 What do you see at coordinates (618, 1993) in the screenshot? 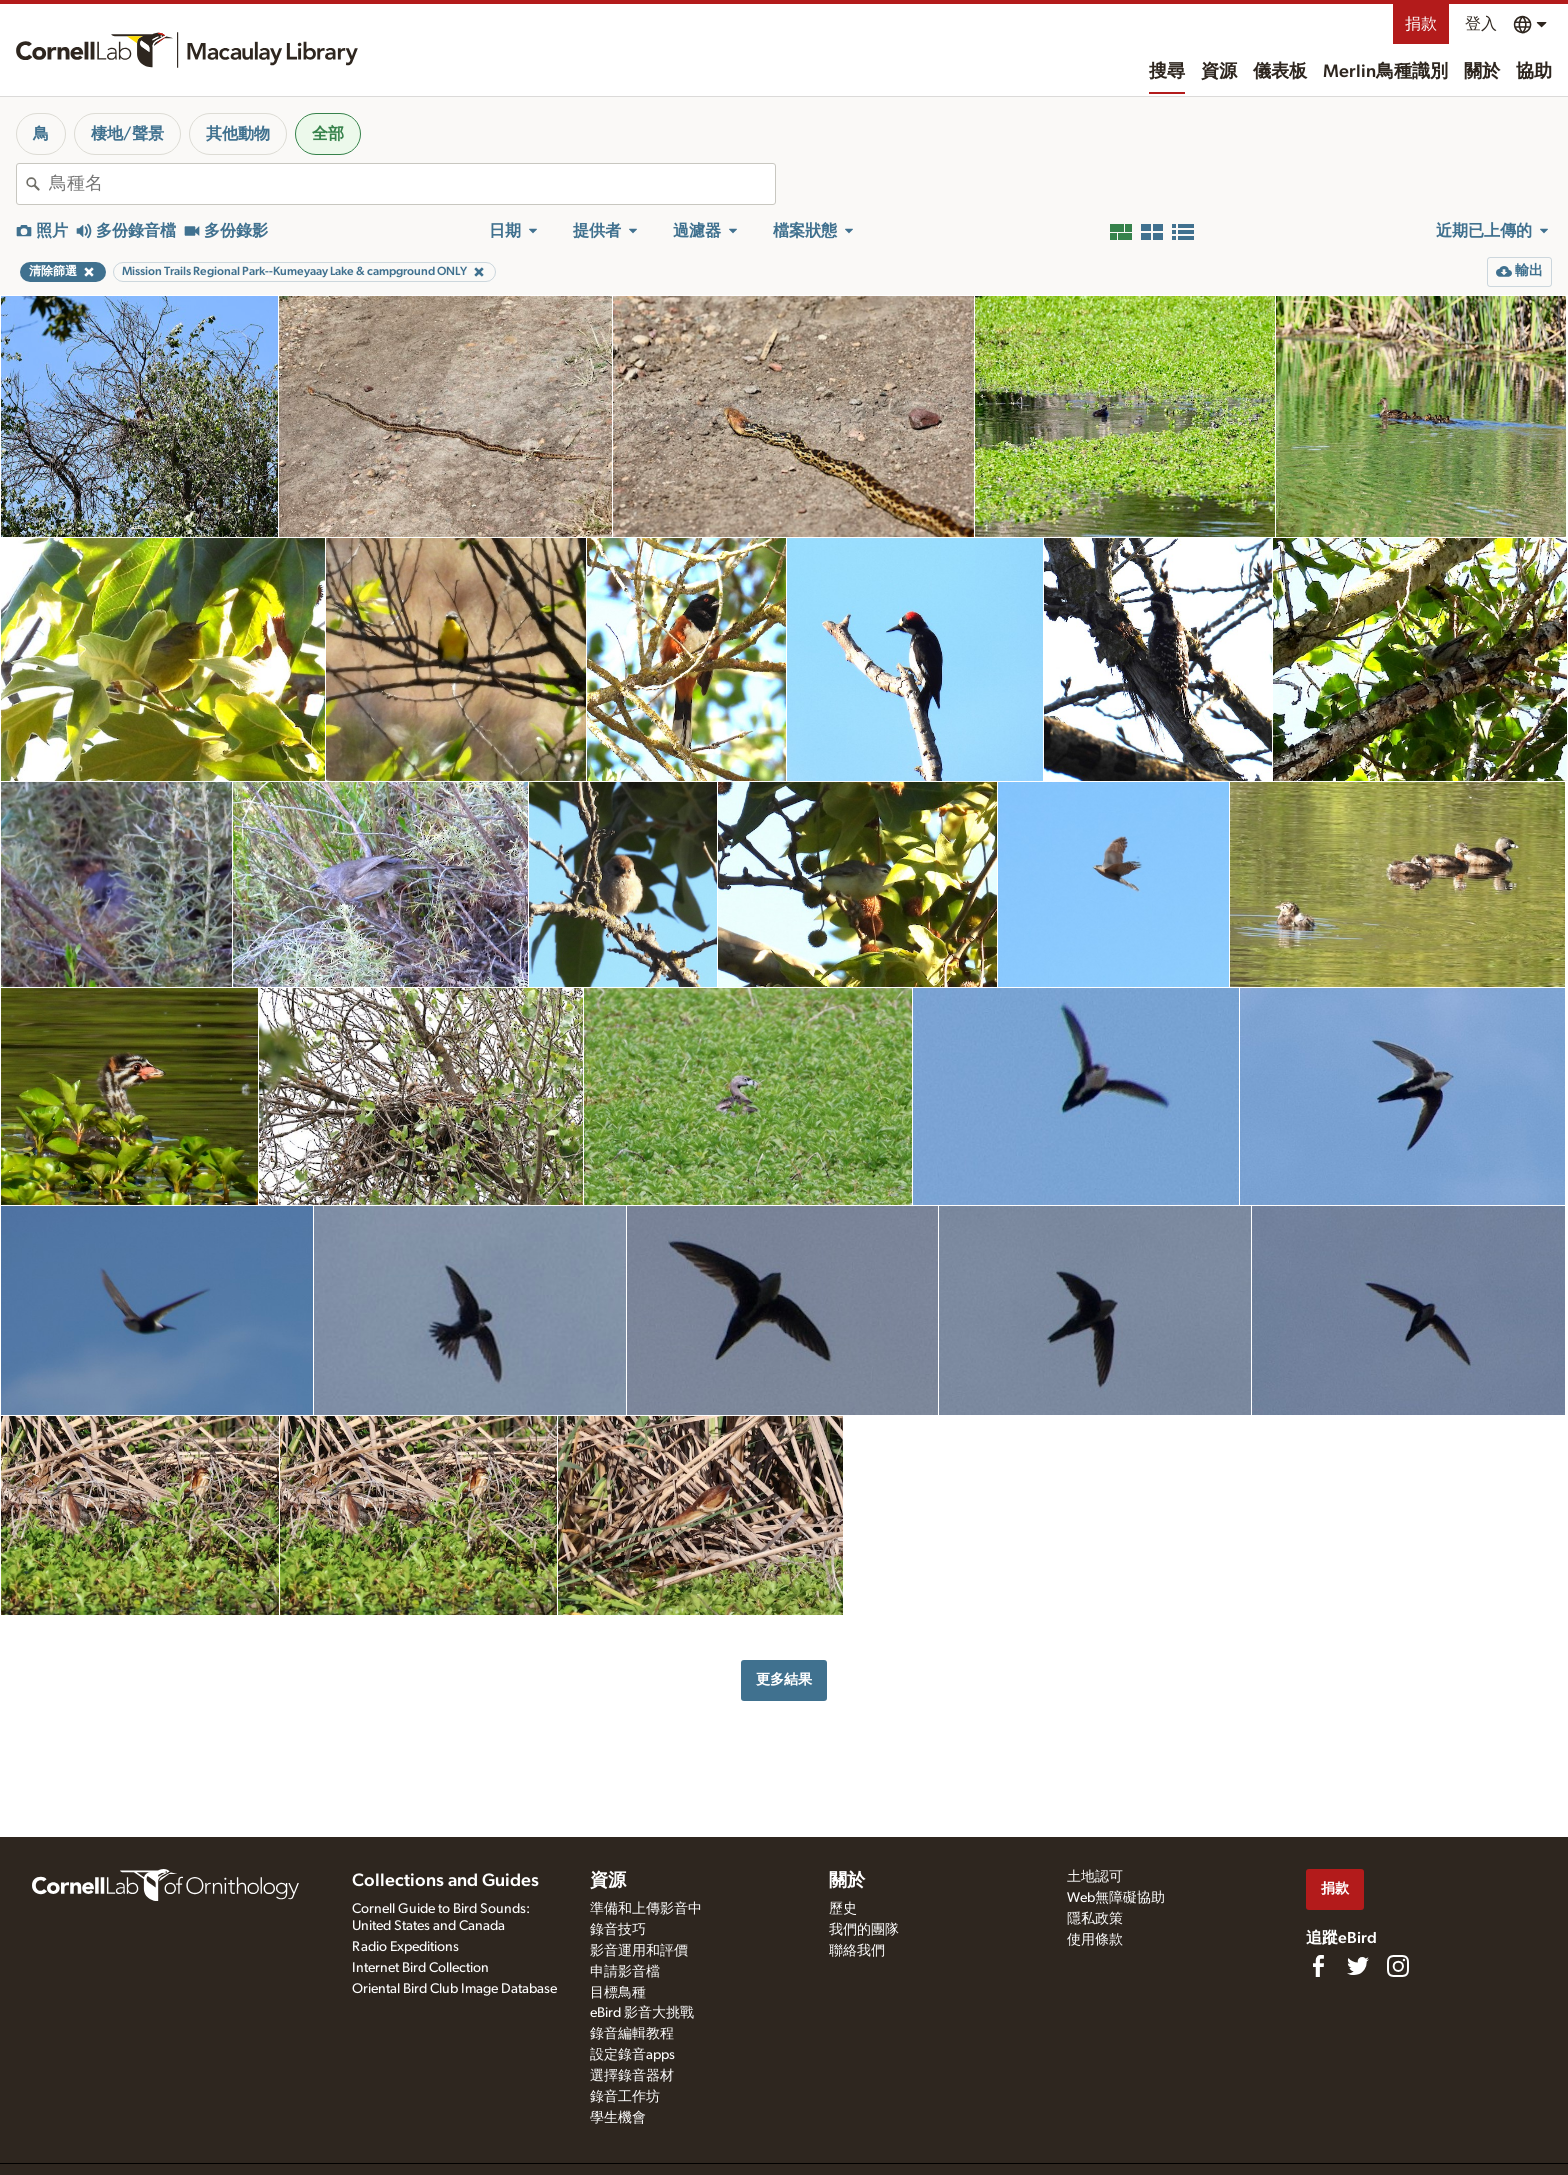
I see `目標鳥種` at bounding box center [618, 1993].